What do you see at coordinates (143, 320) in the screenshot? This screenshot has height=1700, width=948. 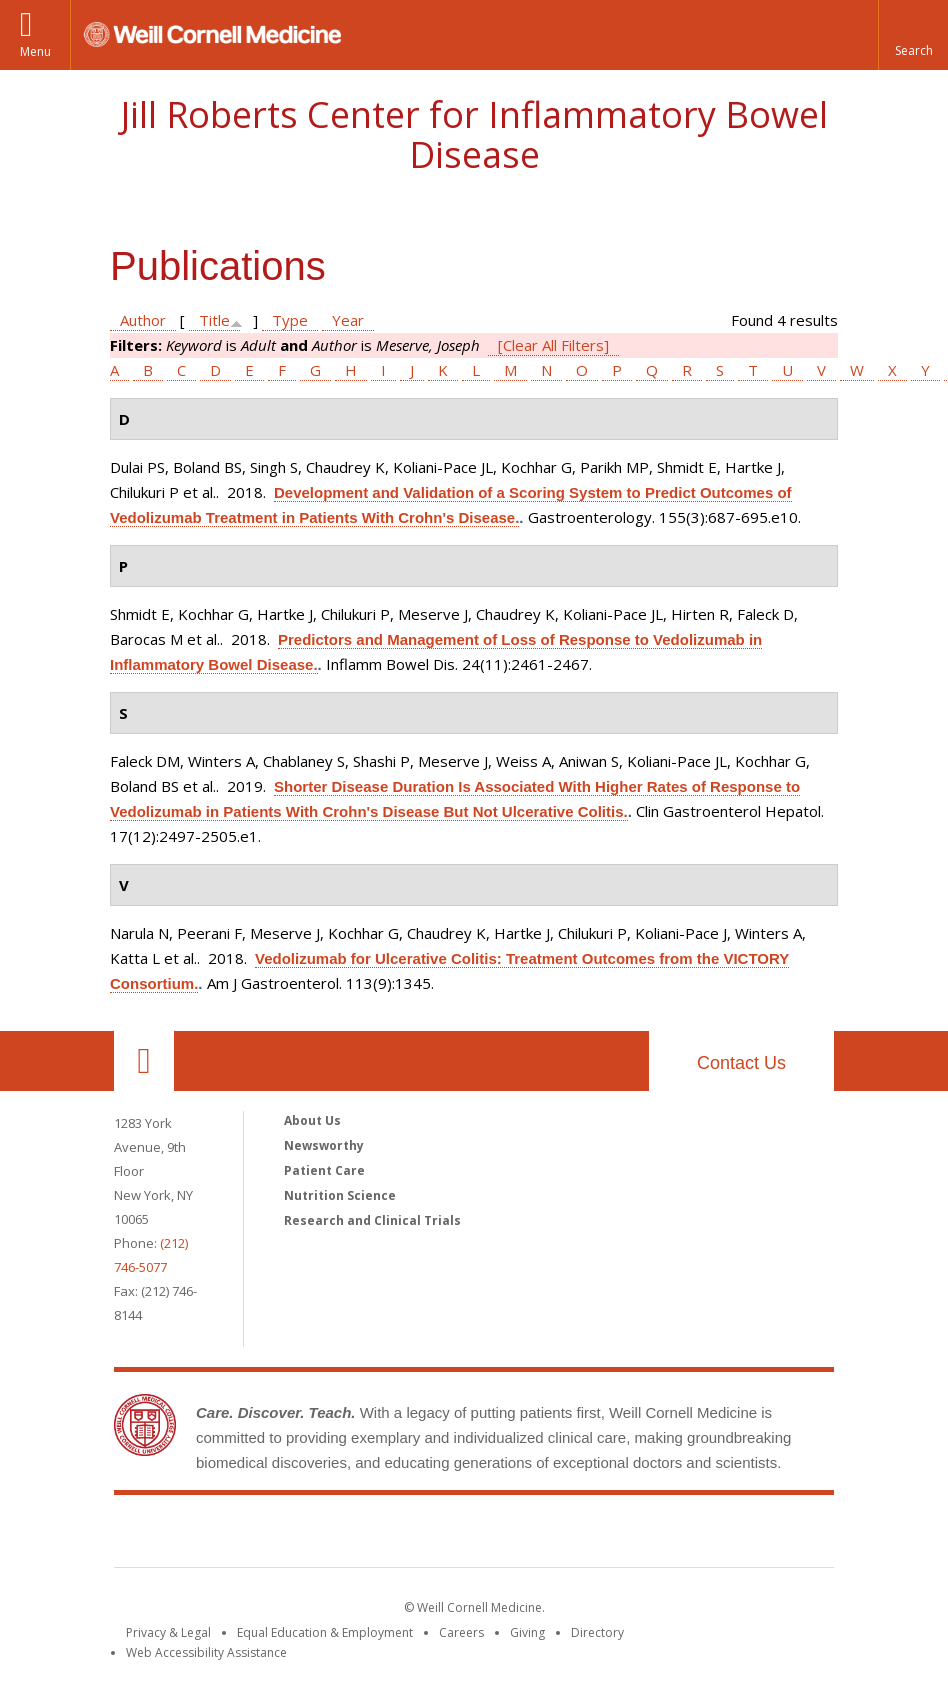 I see `Author` at bounding box center [143, 320].